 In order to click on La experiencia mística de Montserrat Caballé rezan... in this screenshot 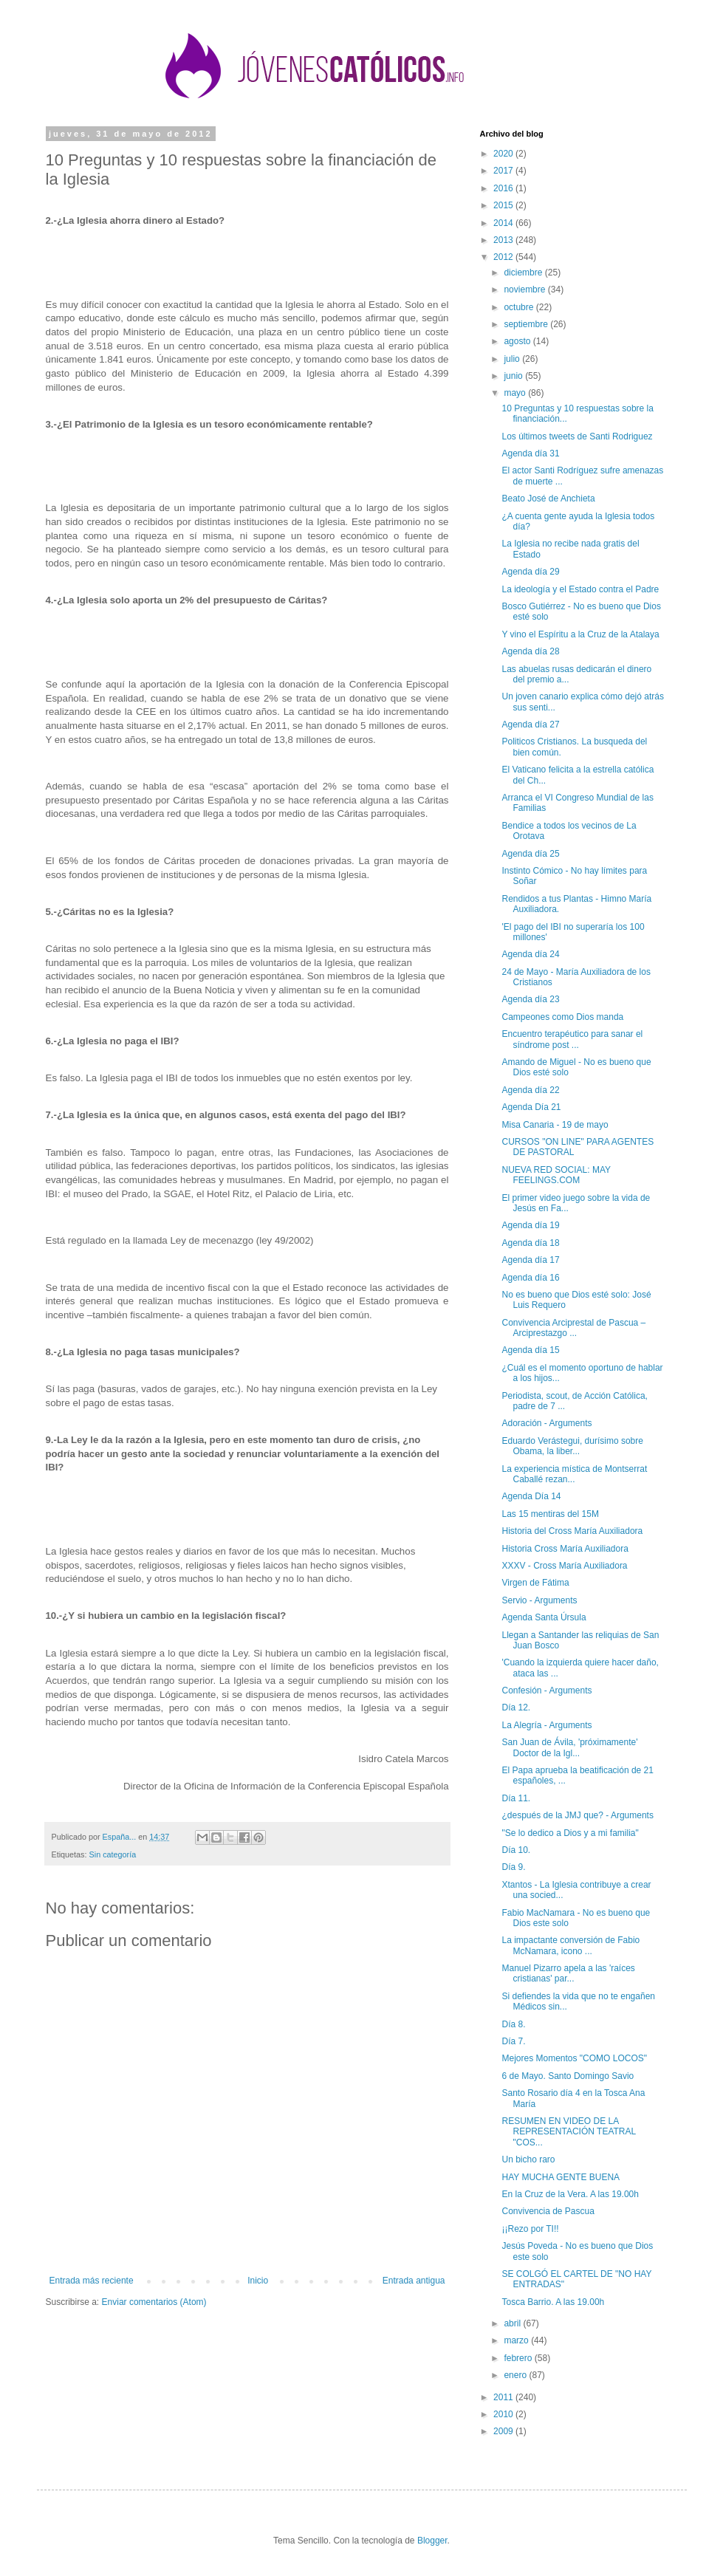, I will do `click(574, 1474)`.